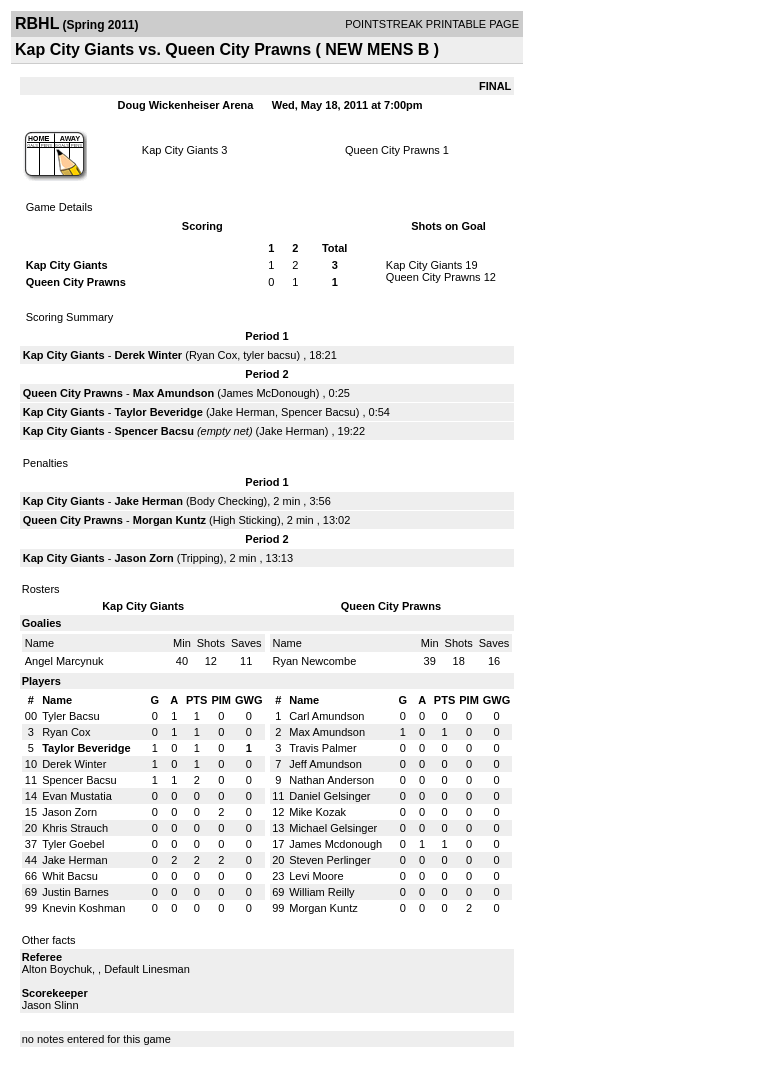 The image size is (768, 1083). I want to click on Whit Bacsu, so click(70, 876).